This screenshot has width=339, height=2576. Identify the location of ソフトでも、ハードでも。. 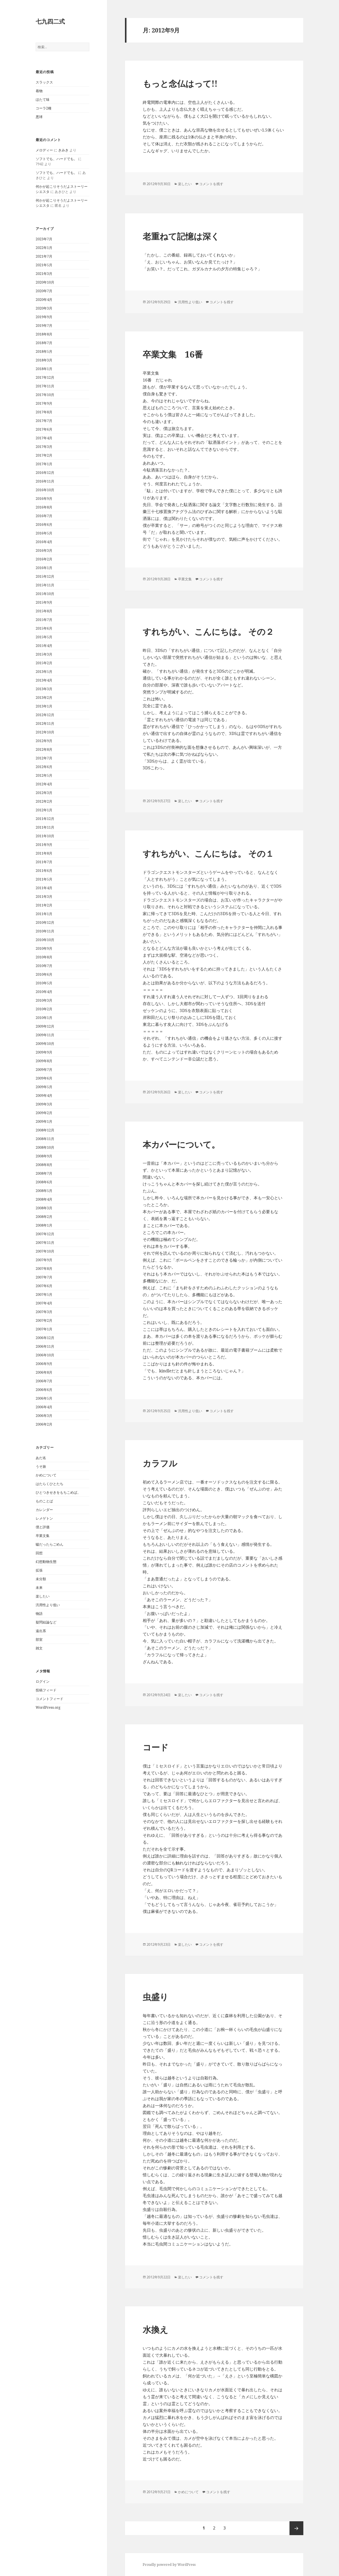
(56, 158).